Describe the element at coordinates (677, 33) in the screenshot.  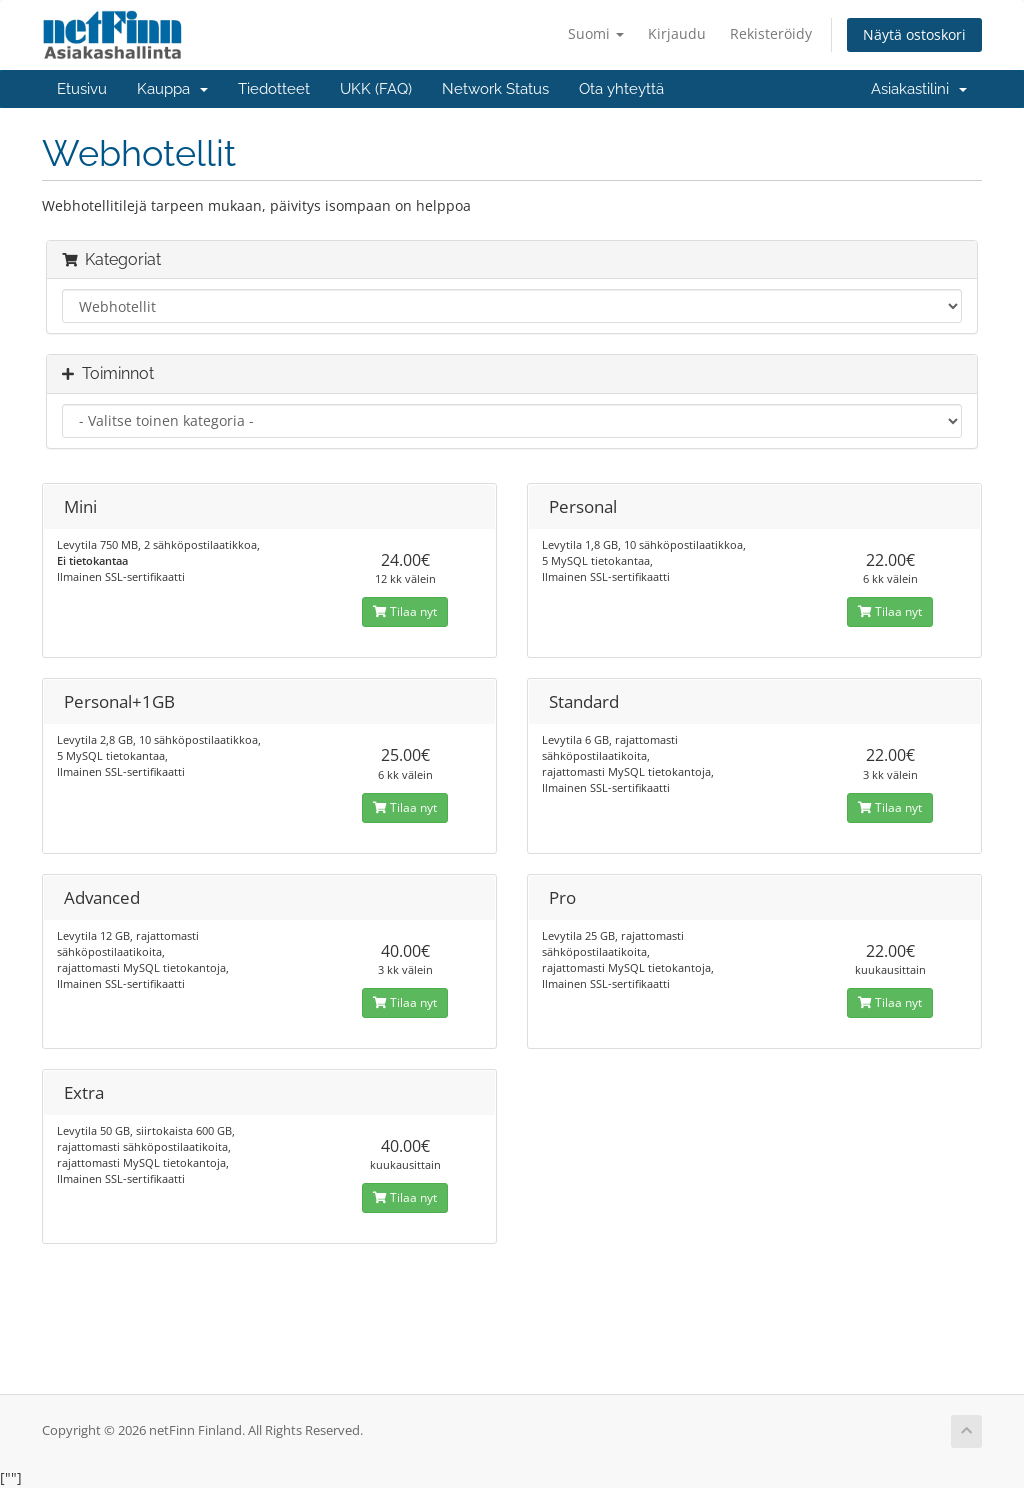
I see `Kirjaudu` at that location.